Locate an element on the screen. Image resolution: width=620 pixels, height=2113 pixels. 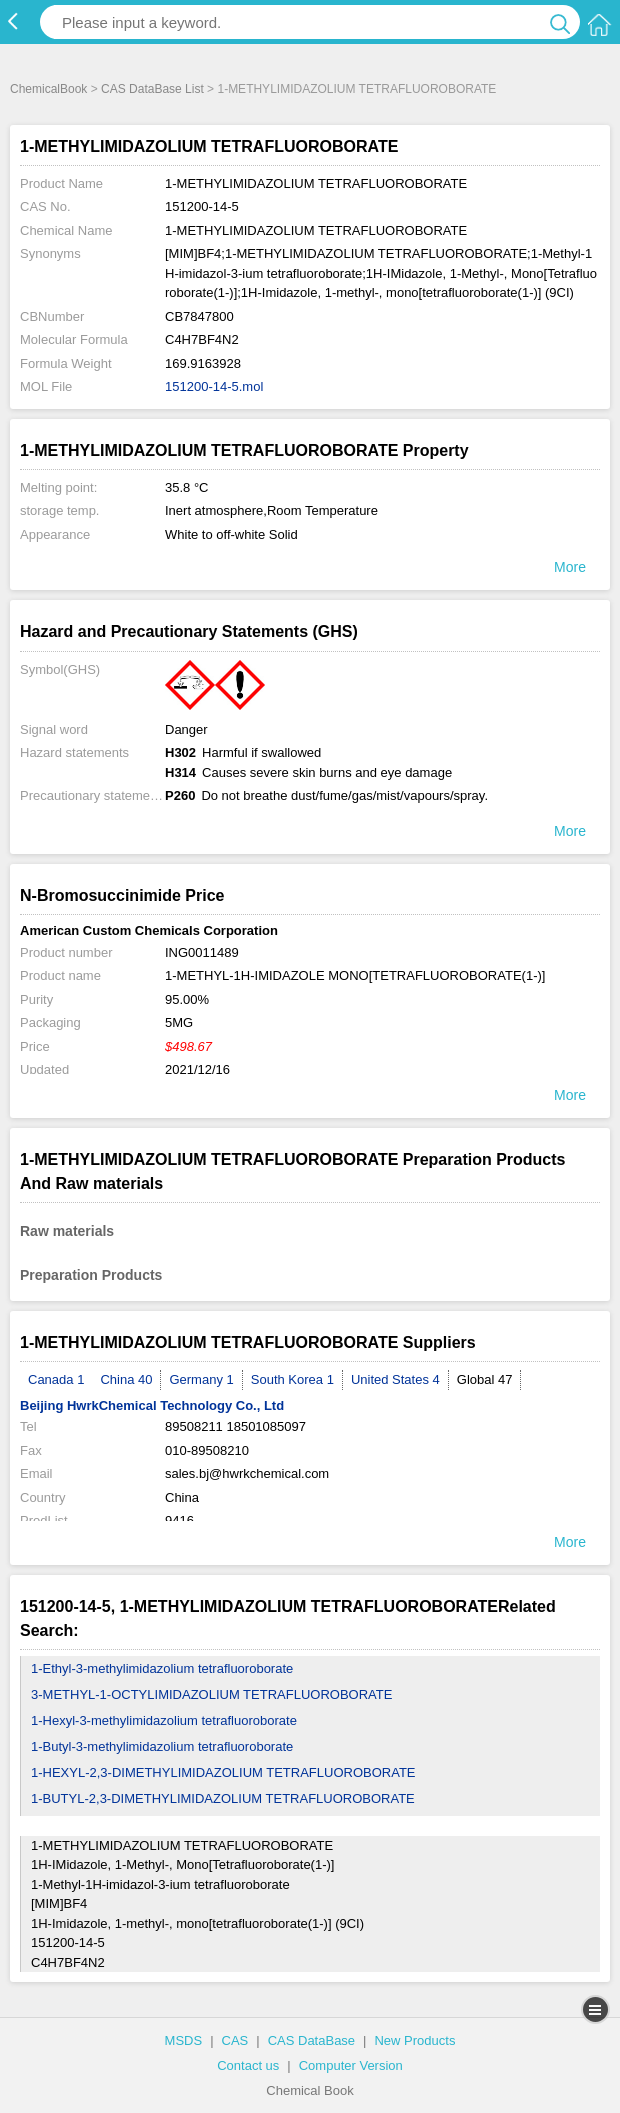
Beijing HwrkChemical Technology Co., Ltd is located at coordinates (152, 1405).